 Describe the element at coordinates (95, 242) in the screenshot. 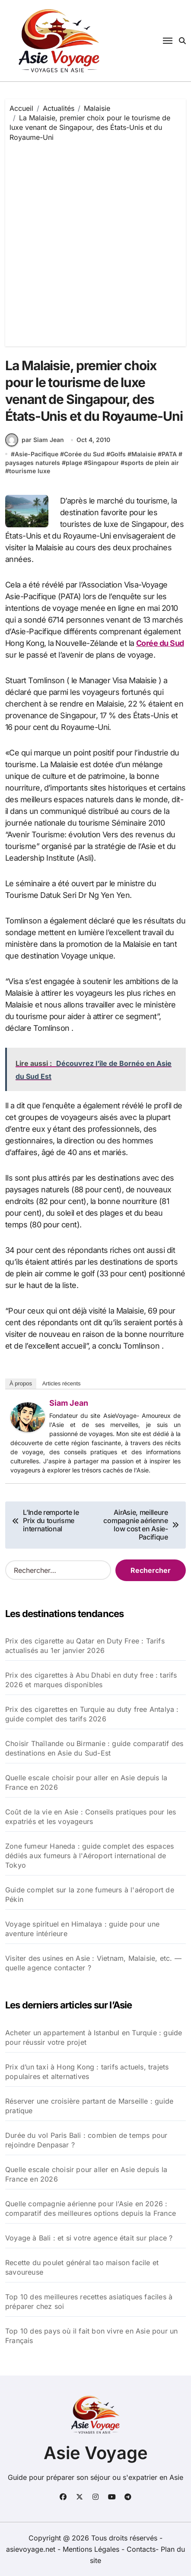

I see `[Advertisement]` at that location.